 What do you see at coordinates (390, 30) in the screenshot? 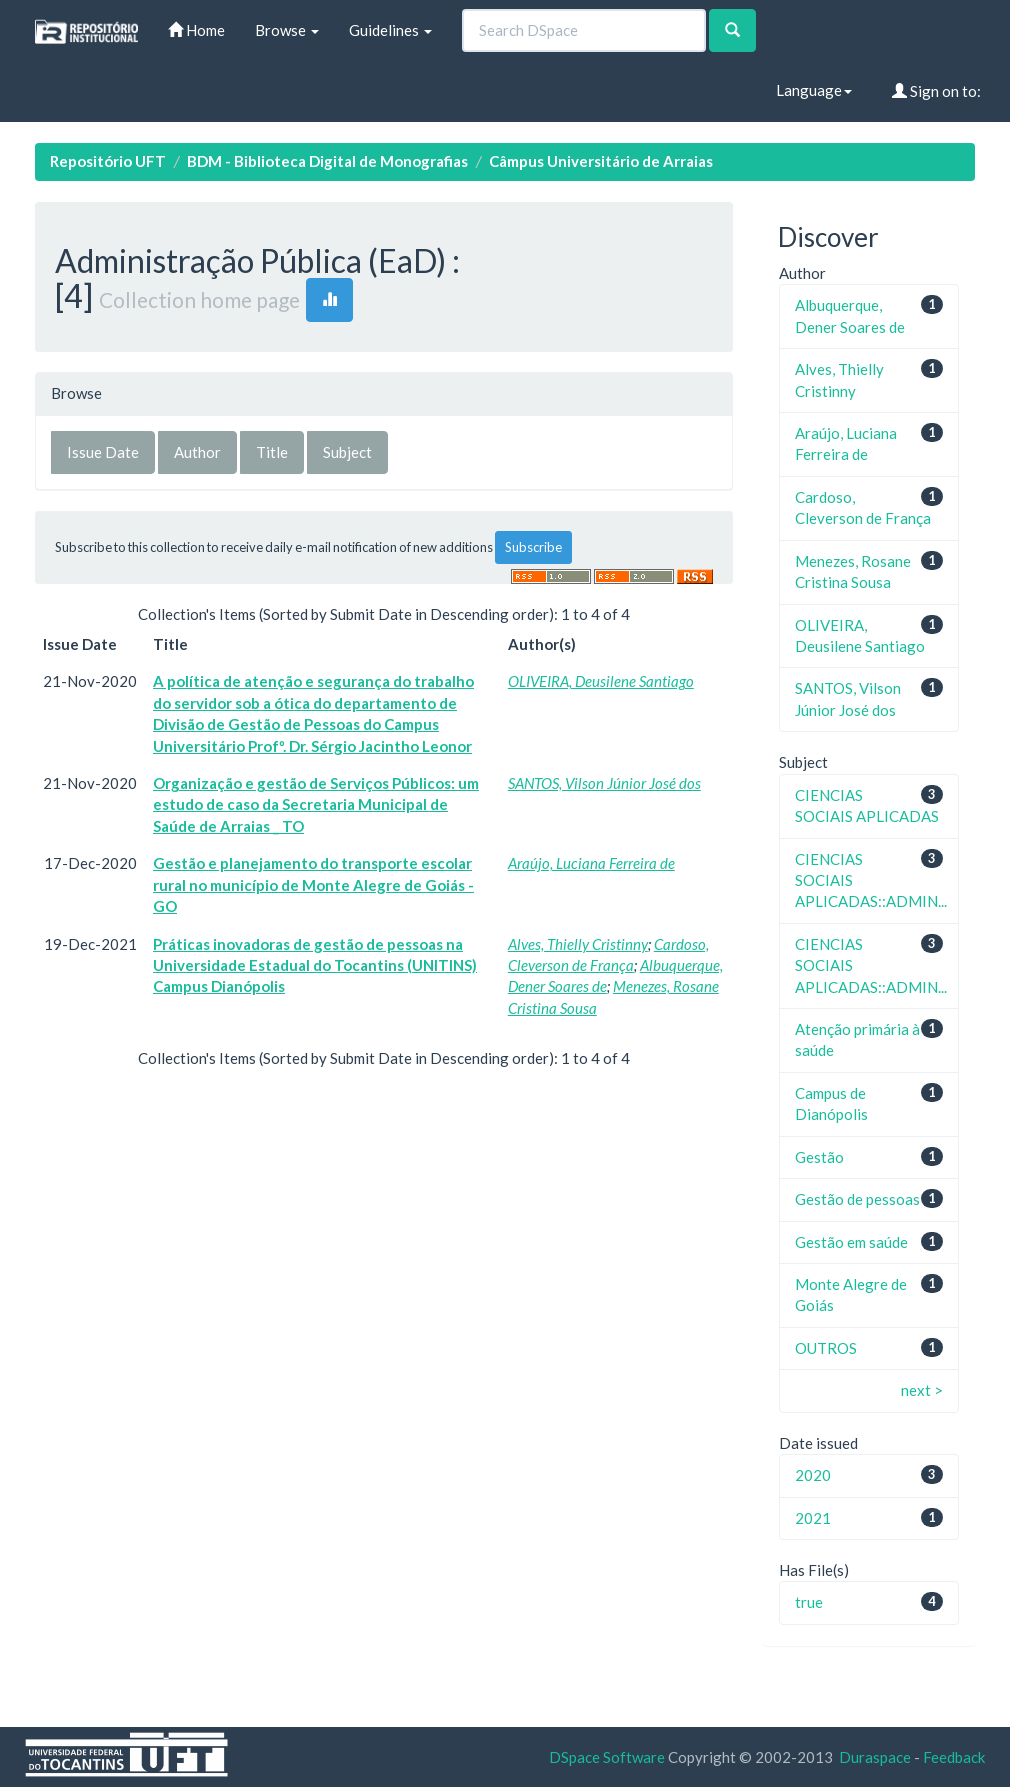
I see `Guidelines` at bounding box center [390, 30].